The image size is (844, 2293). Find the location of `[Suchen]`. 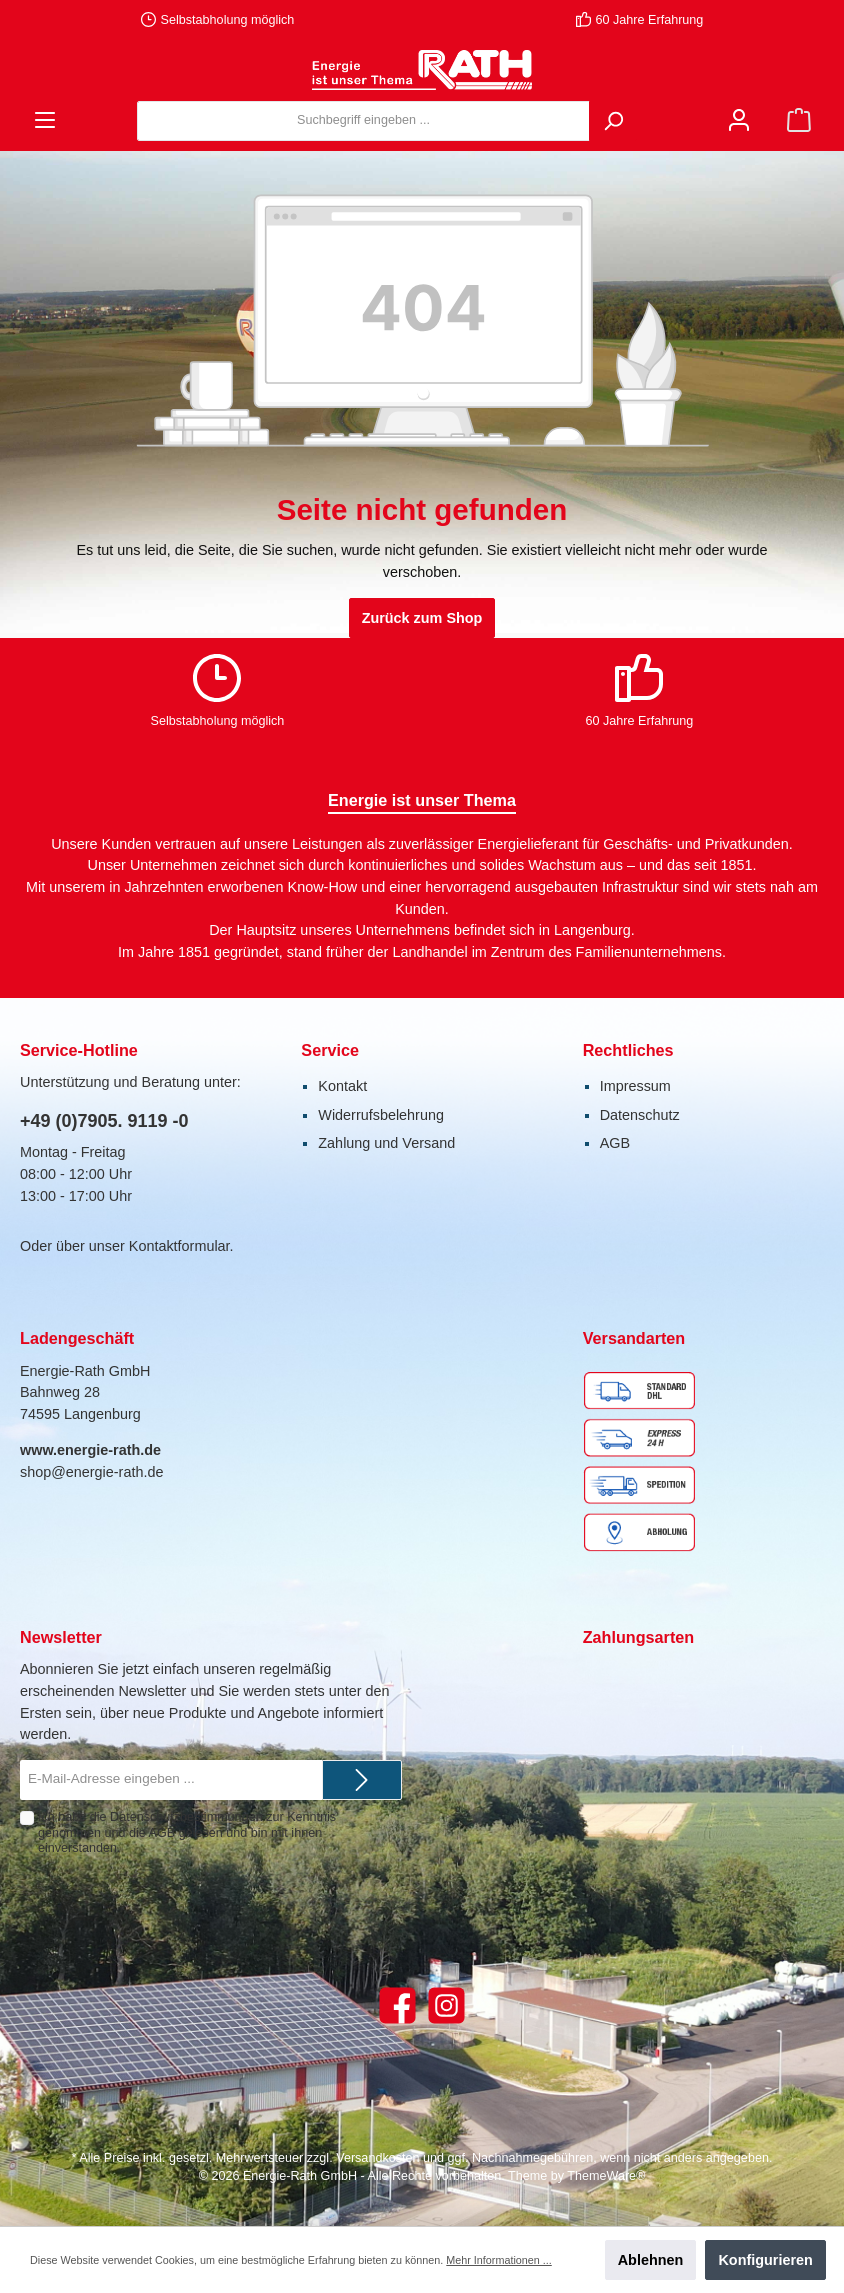

[Suchen] is located at coordinates (613, 121).